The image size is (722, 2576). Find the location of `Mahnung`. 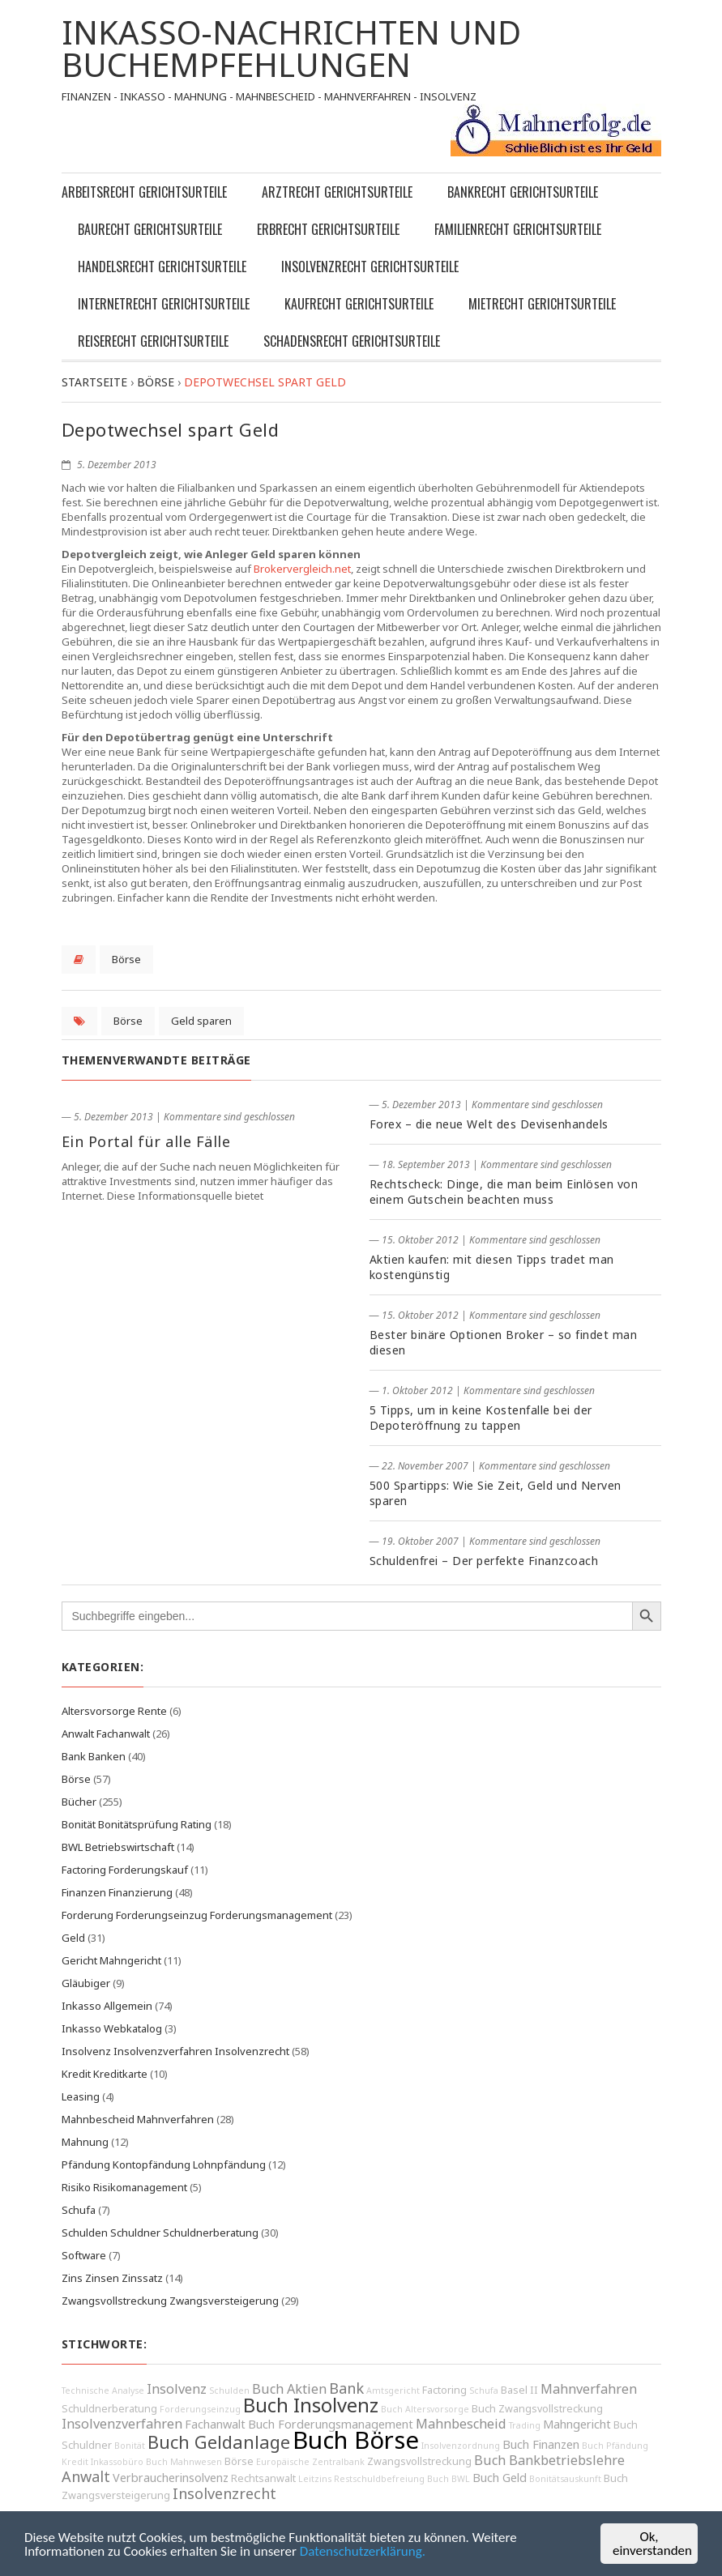

Mahnung is located at coordinates (85, 2142).